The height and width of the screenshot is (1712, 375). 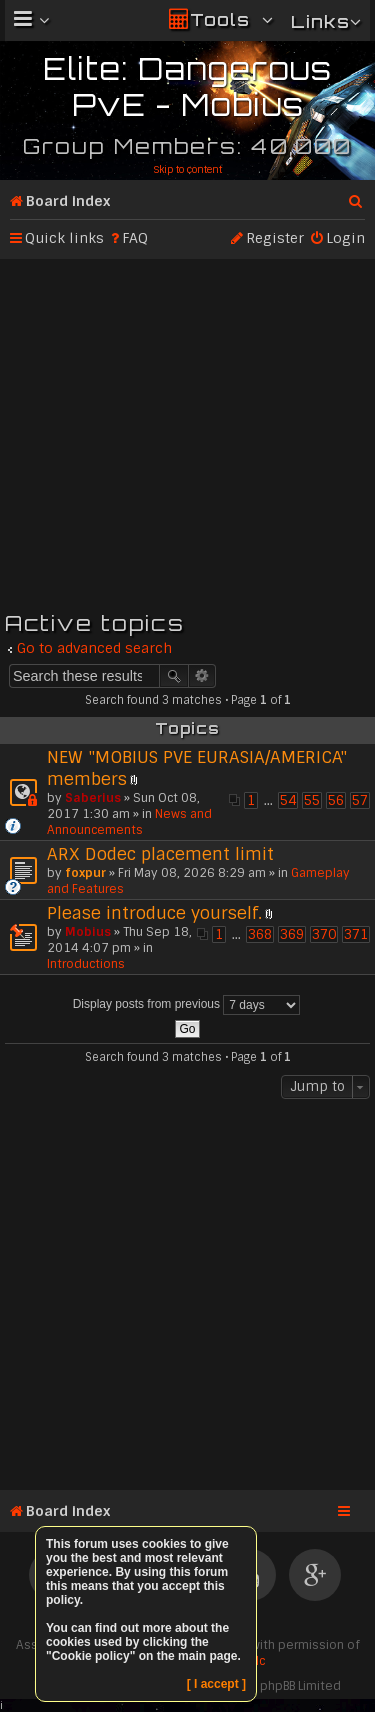 What do you see at coordinates (356, 934) in the screenshot?
I see `371` at bounding box center [356, 934].